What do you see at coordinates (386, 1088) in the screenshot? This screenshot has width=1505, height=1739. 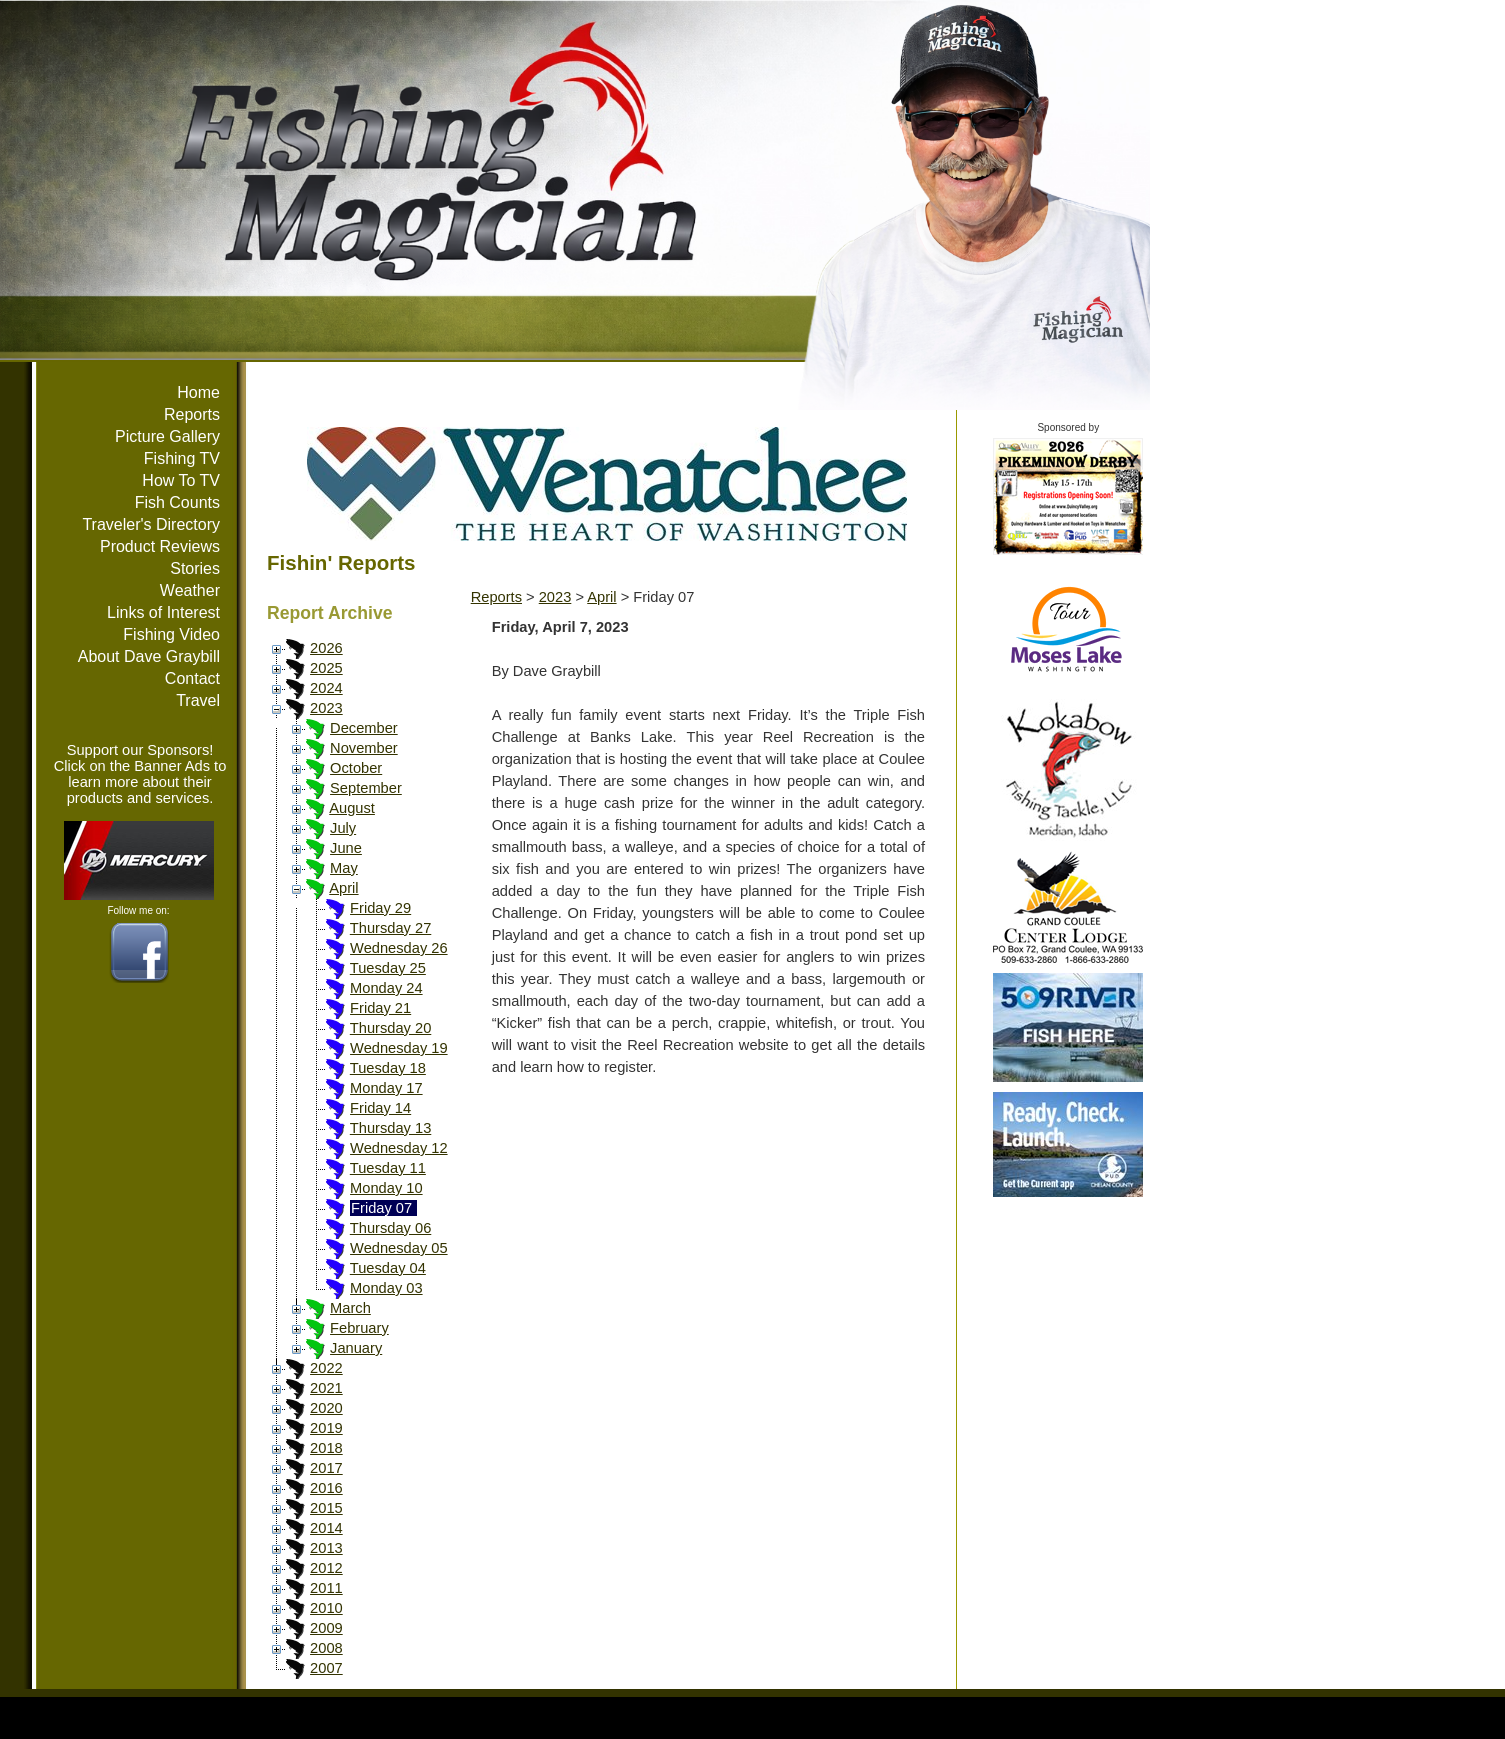 I see `Monday 17` at bounding box center [386, 1088].